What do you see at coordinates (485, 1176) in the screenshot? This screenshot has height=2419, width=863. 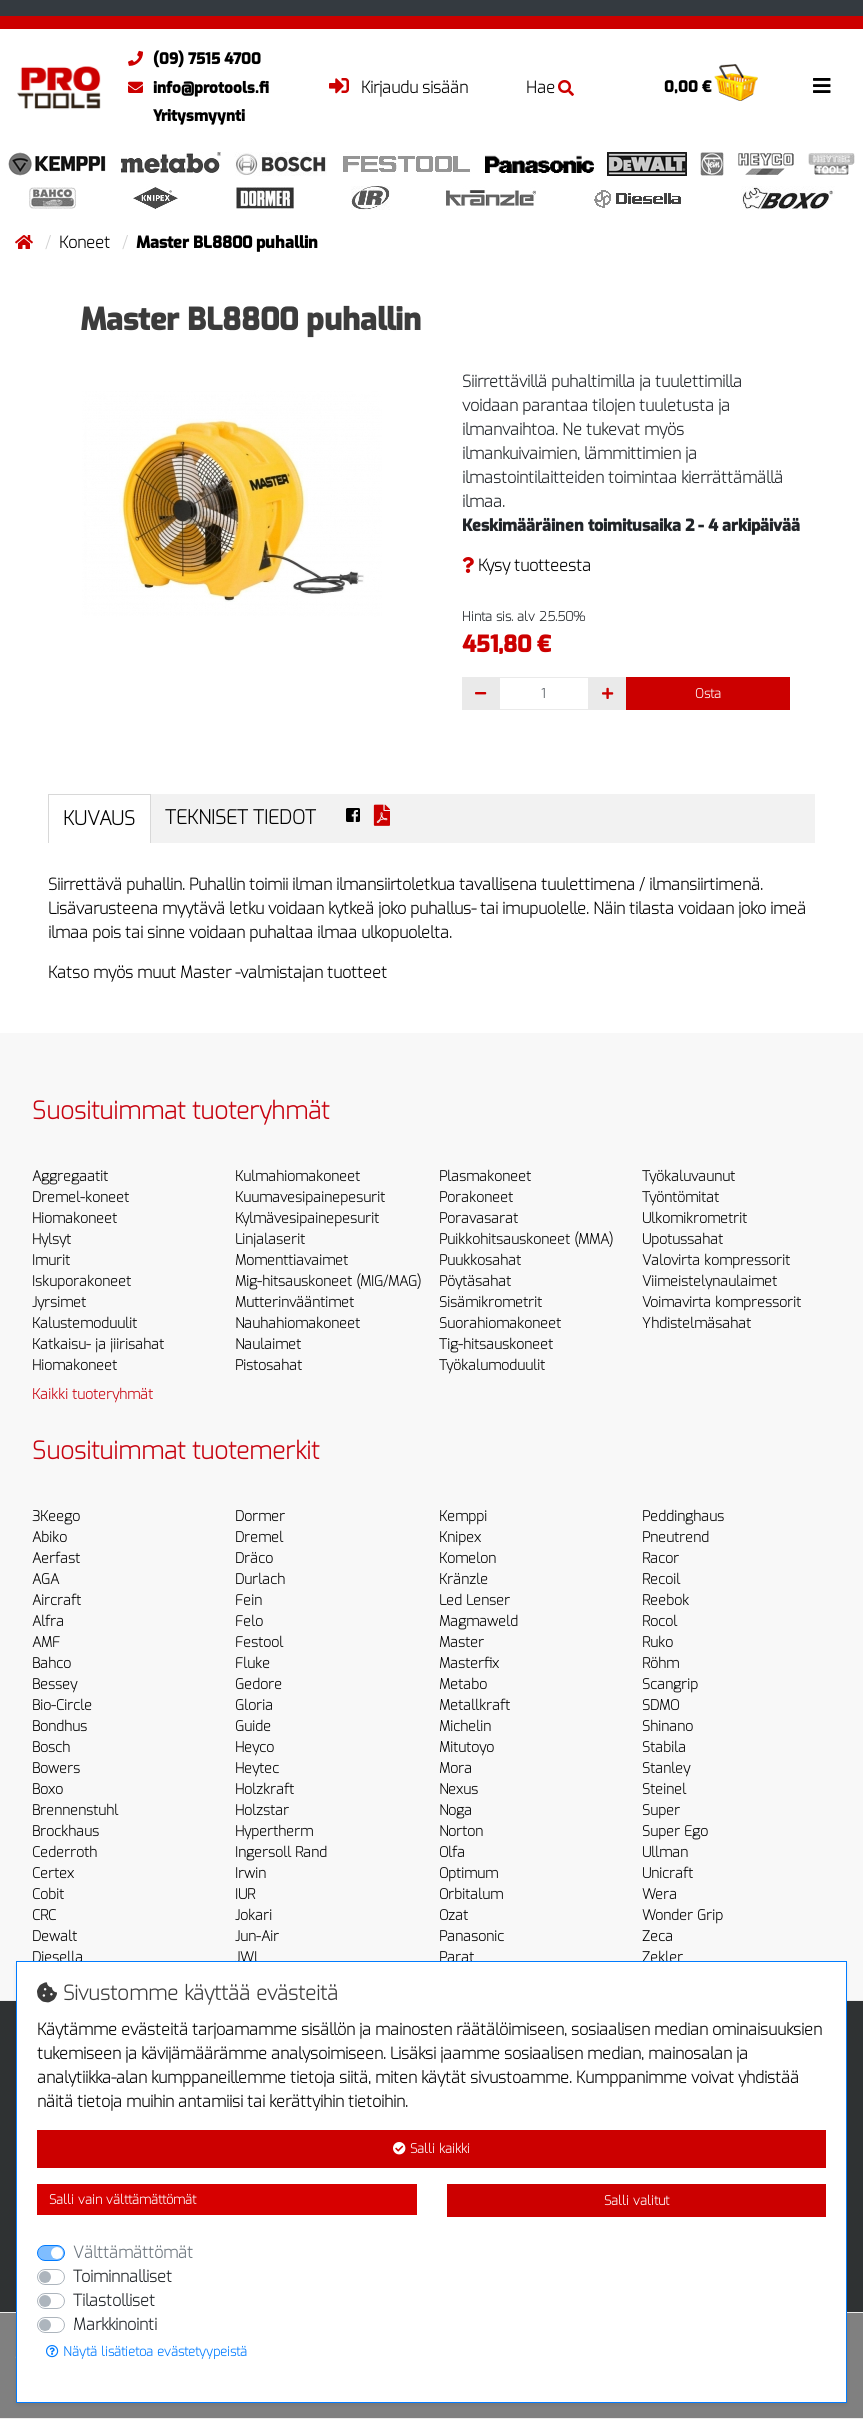 I see `Plasmakoneet` at bounding box center [485, 1176].